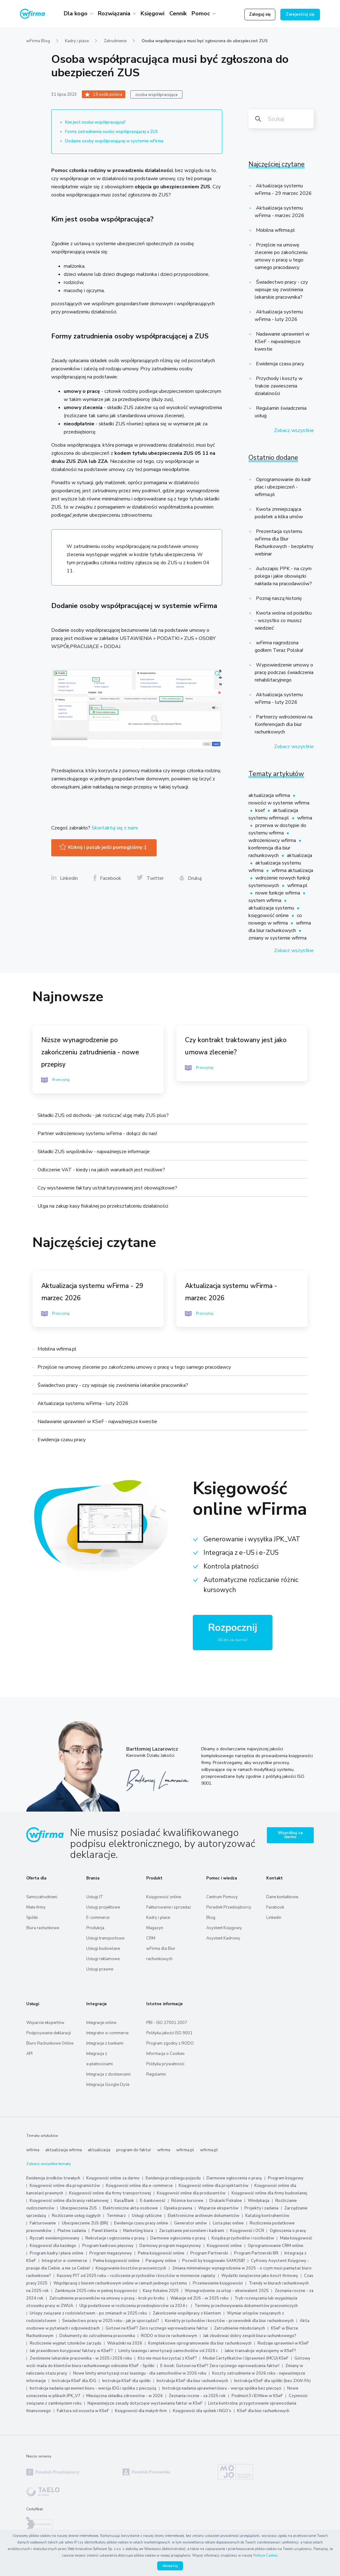 This screenshot has height=2576, width=340. Describe the element at coordinates (304, 817) in the screenshot. I see `wfirma` at that location.